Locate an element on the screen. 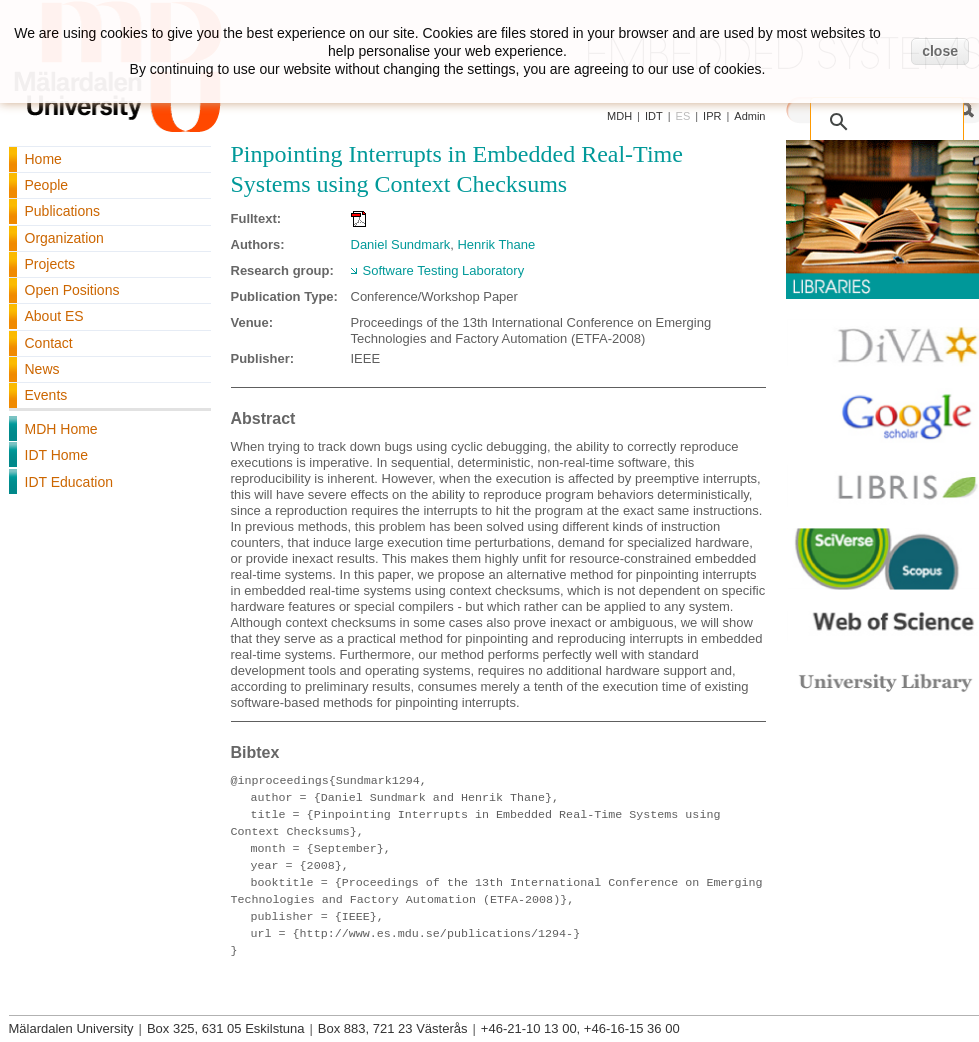  Contact is located at coordinates (49, 343).